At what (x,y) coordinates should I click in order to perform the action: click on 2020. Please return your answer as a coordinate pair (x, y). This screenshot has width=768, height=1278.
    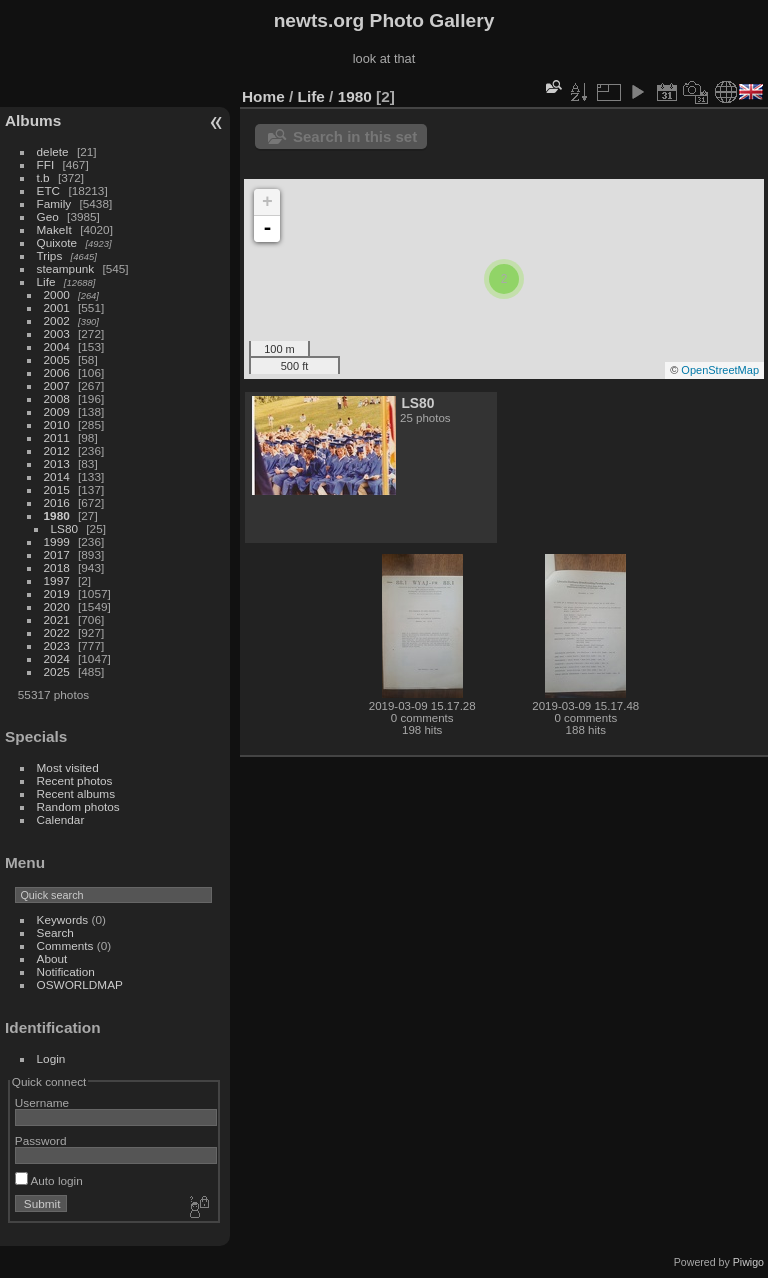
    Looking at the image, I should click on (57, 606).